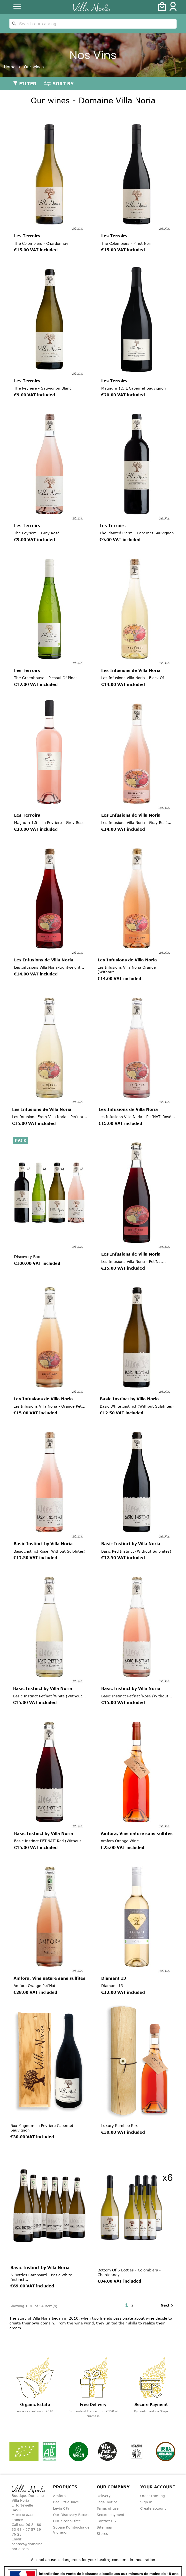  What do you see at coordinates (24, 83) in the screenshot?
I see `Filter` at bounding box center [24, 83].